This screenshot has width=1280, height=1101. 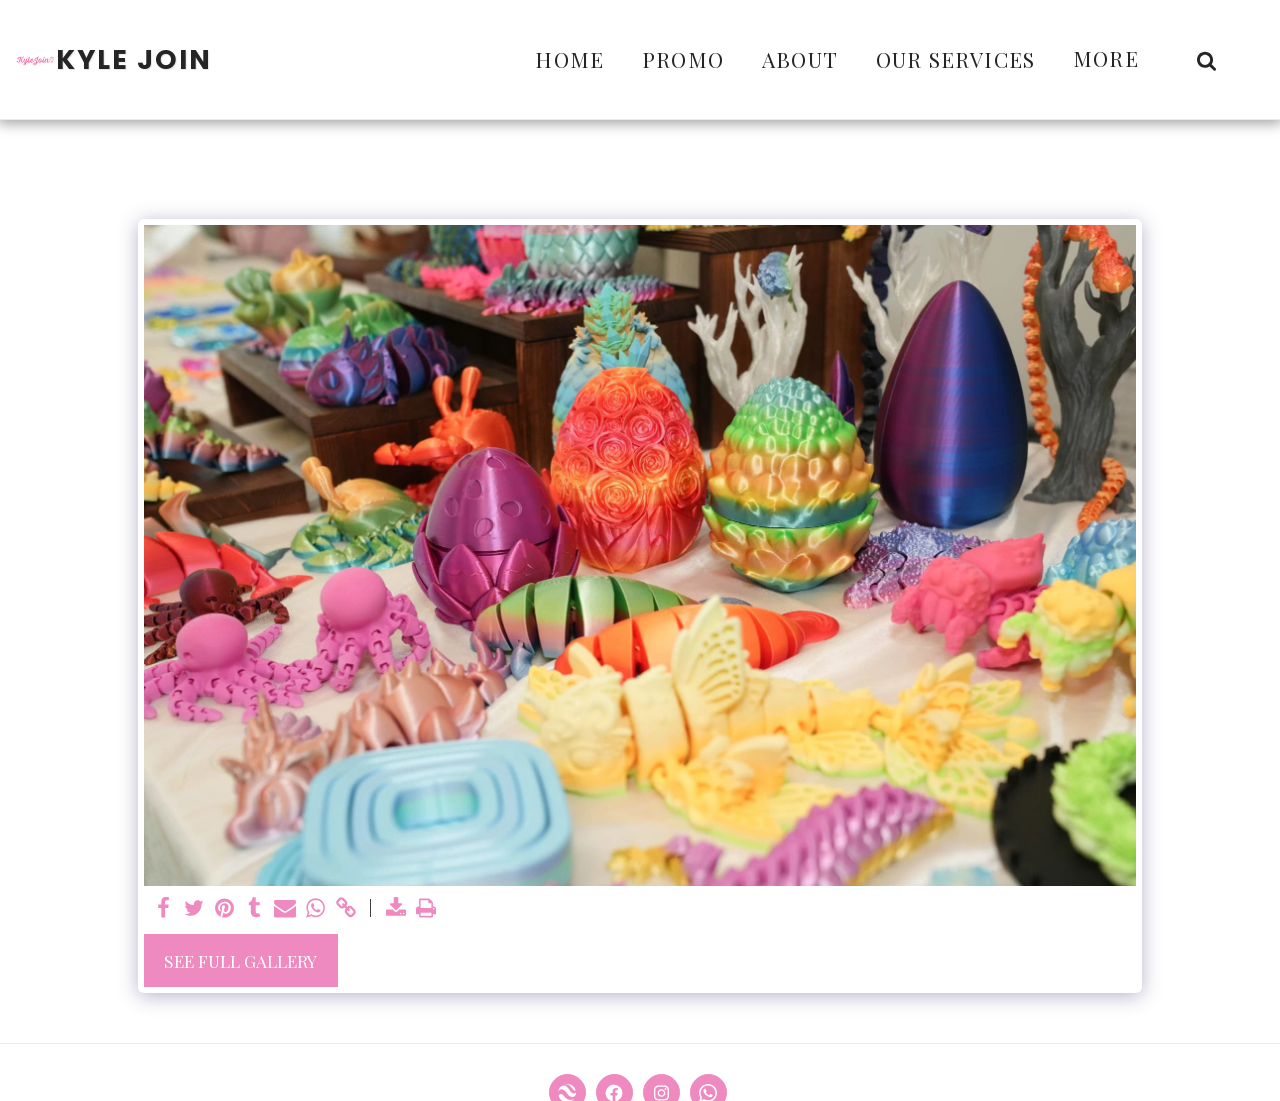 What do you see at coordinates (240, 960) in the screenshot?
I see `See Full Gallery` at bounding box center [240, 960].